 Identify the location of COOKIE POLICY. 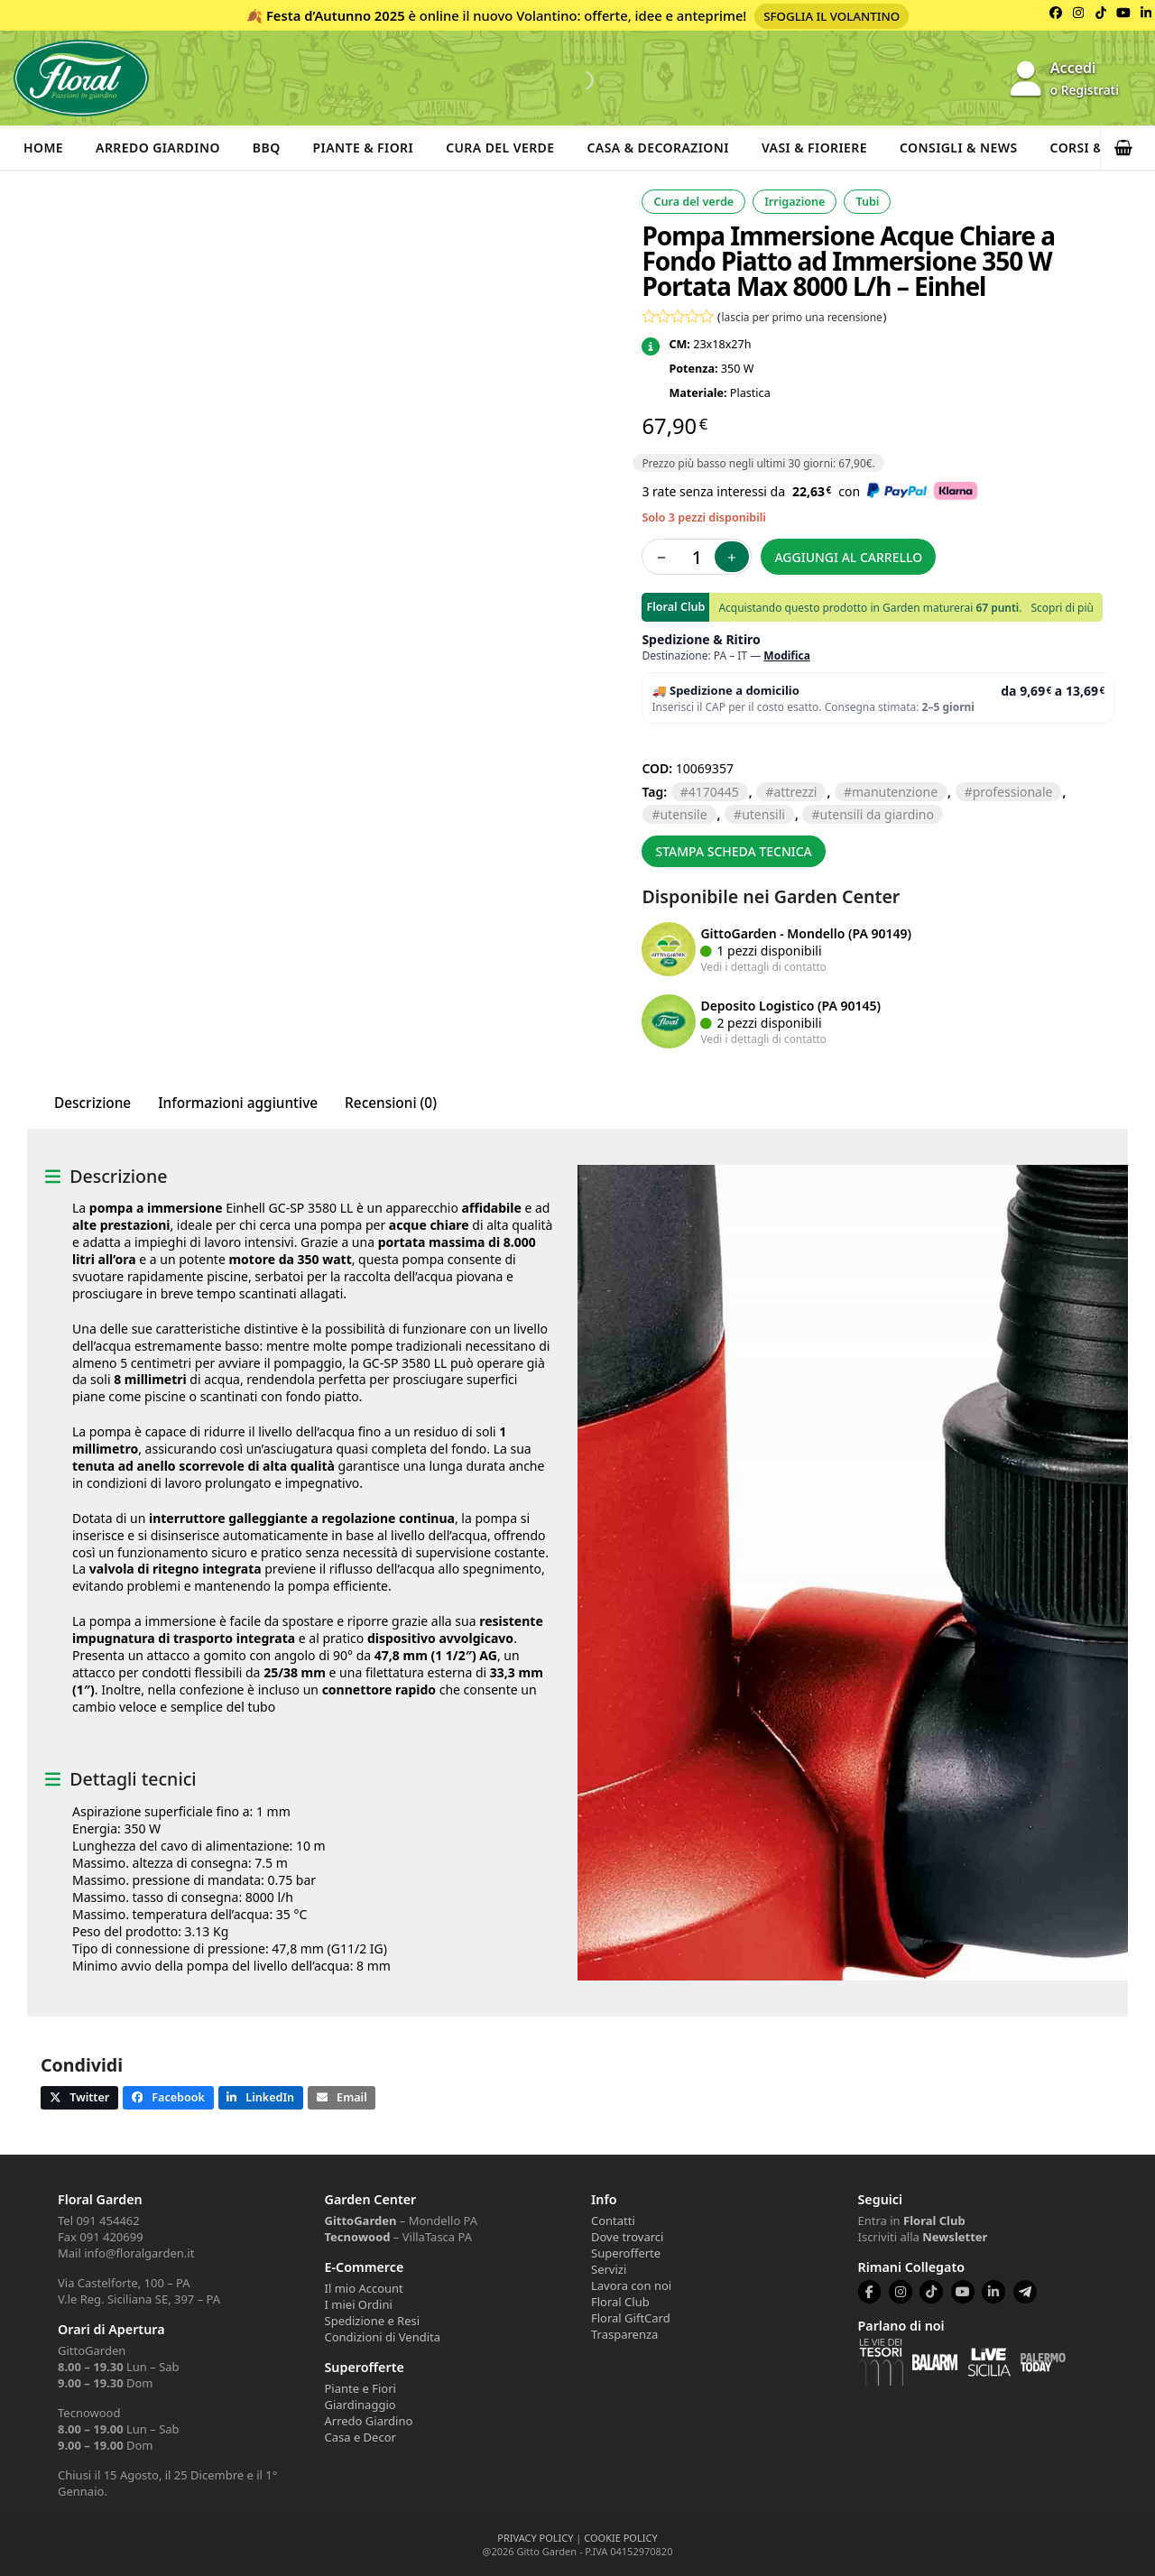
(620, 2537).